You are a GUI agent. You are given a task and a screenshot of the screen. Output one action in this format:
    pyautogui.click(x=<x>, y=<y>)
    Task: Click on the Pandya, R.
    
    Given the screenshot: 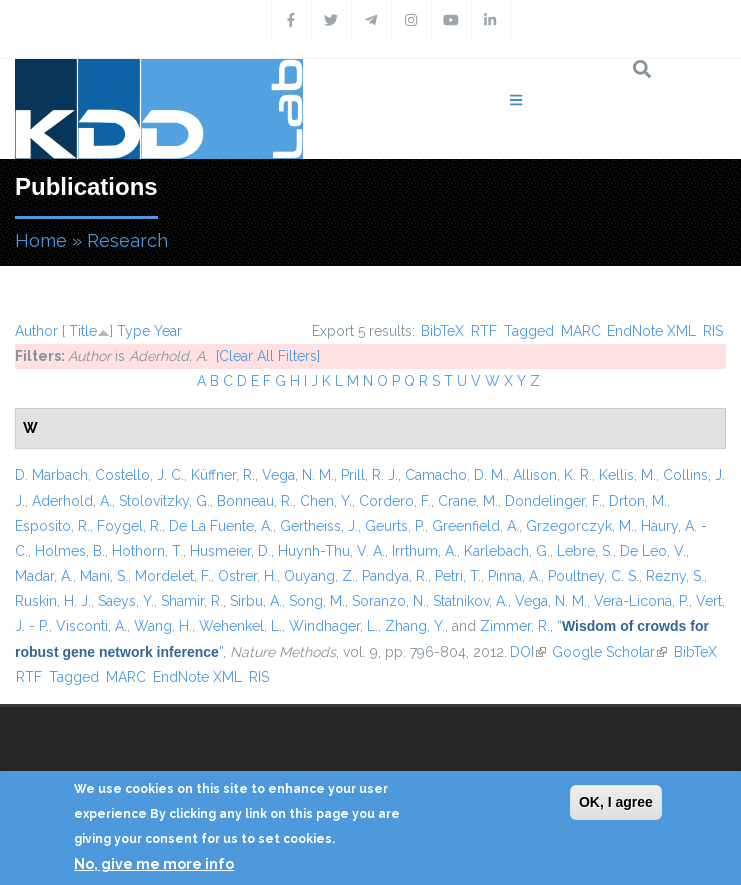 What is the action you would take?
    pyautogui.click(x=395, y=576)
    